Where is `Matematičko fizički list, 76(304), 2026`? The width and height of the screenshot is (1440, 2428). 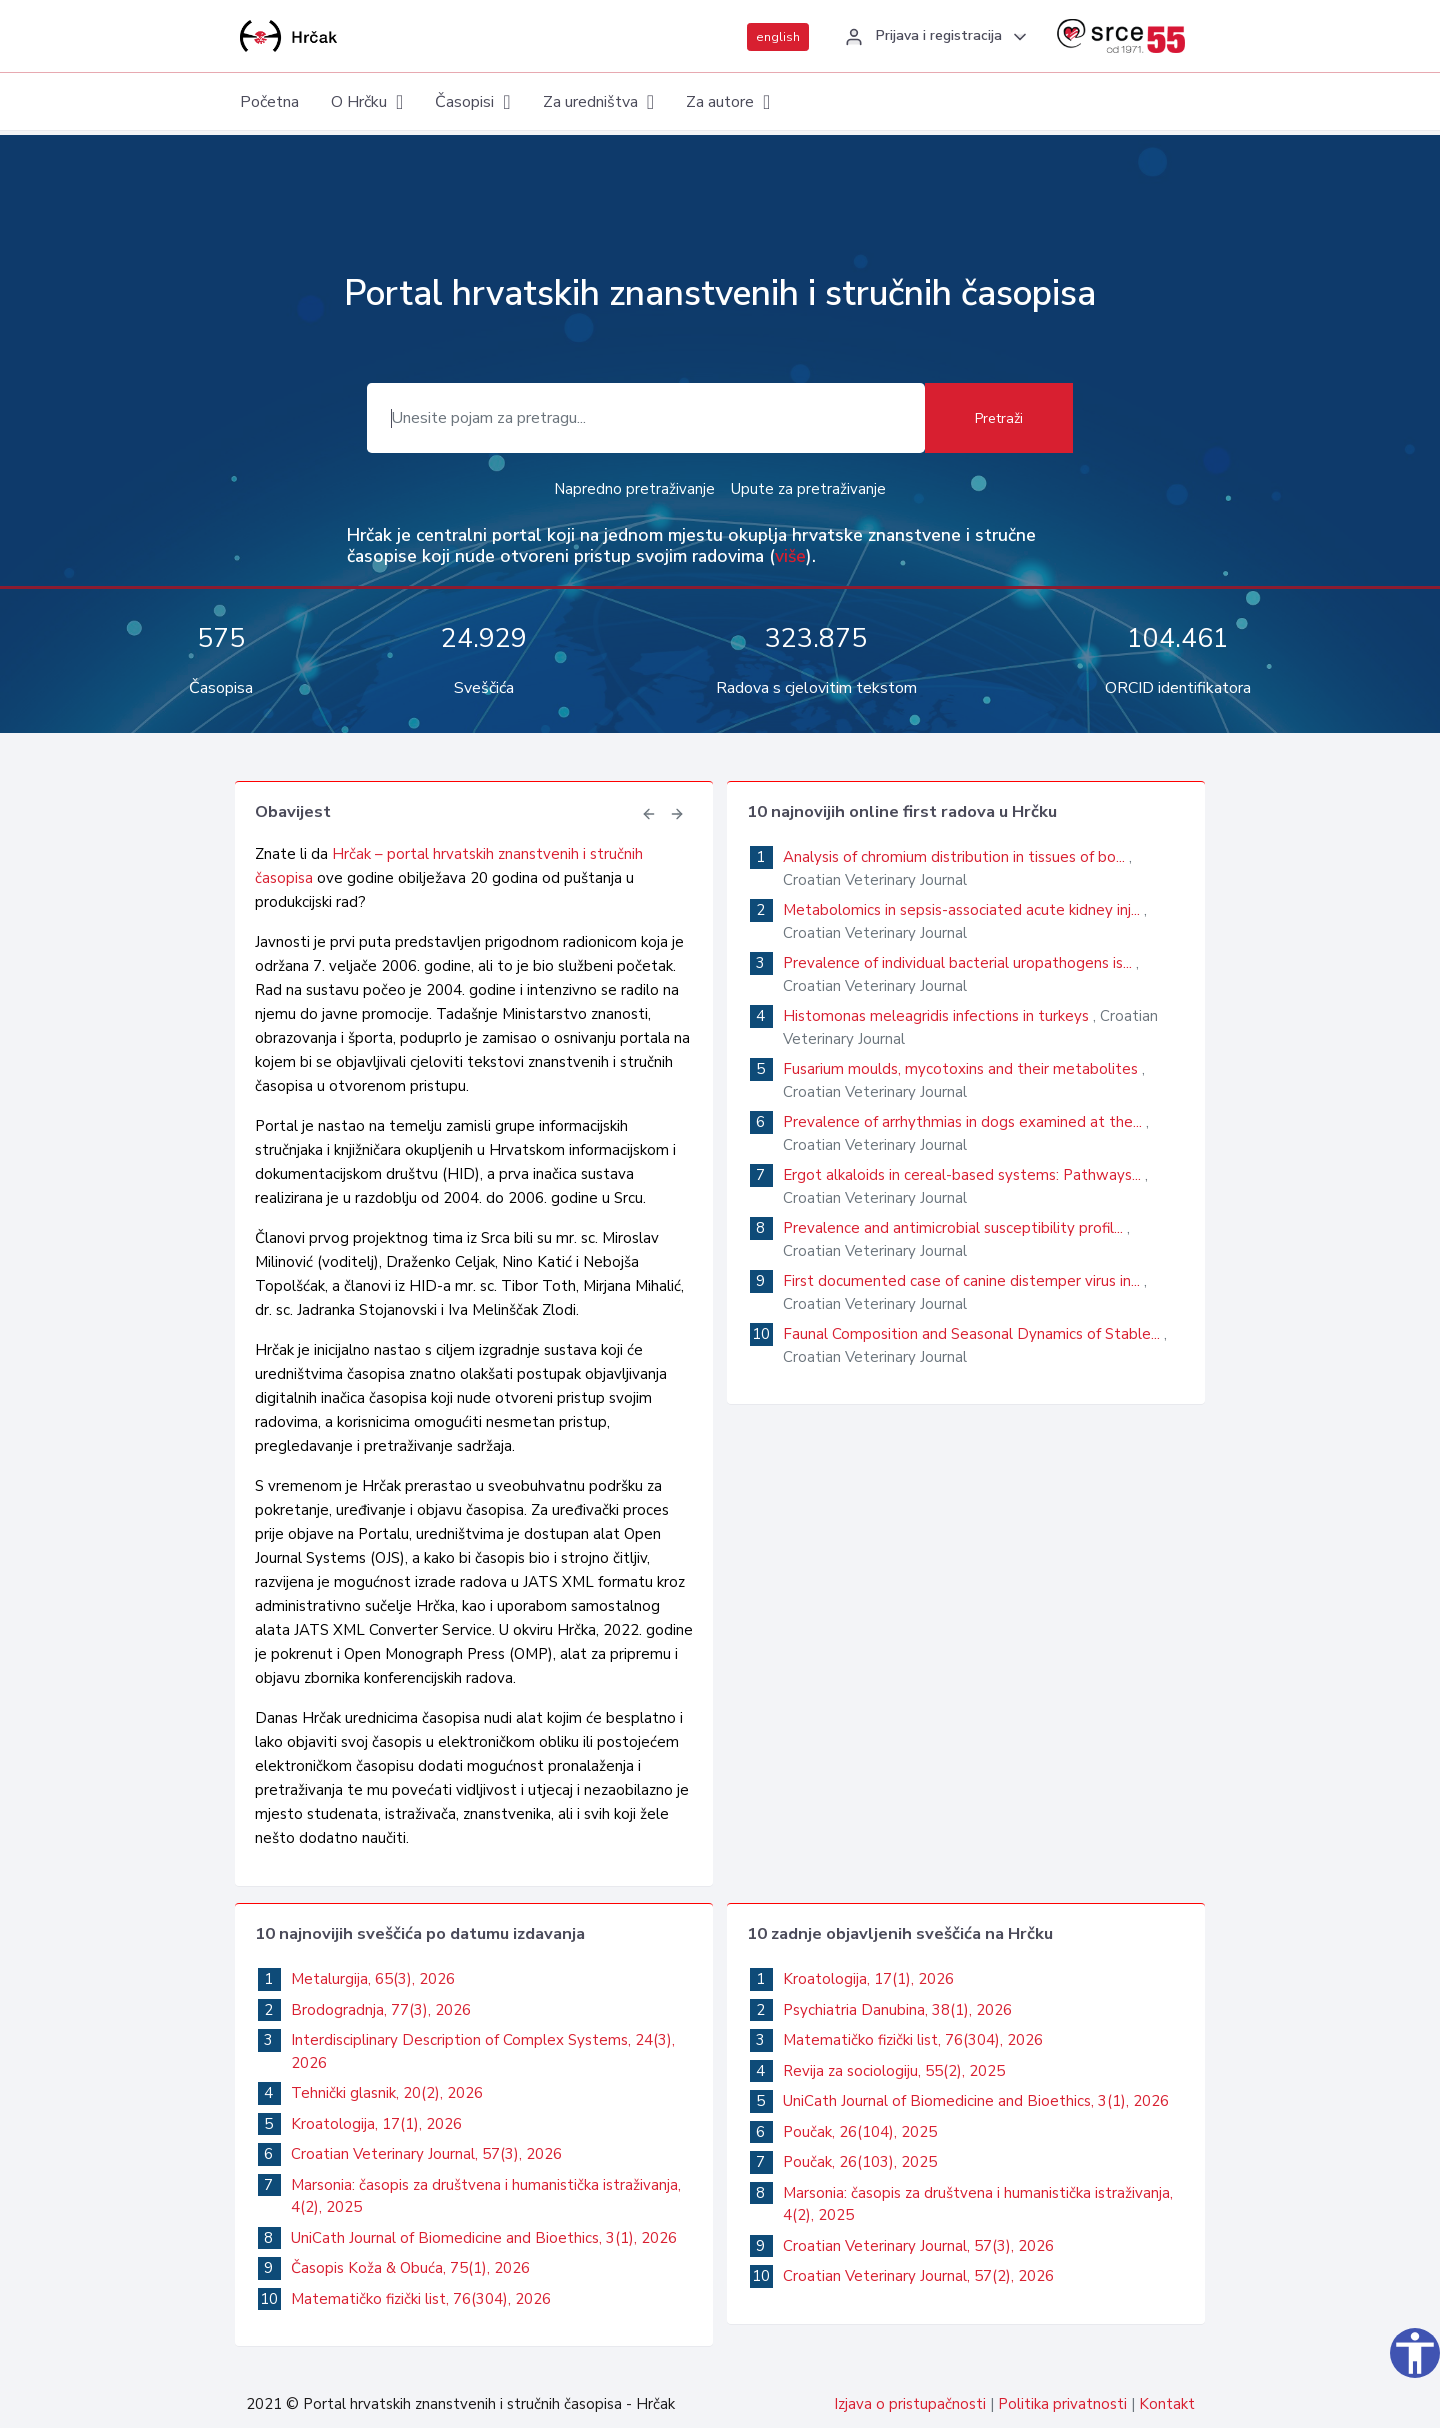
Matematičko fizički list, 76(304), 2026 is located at coordinates (421, 2299).